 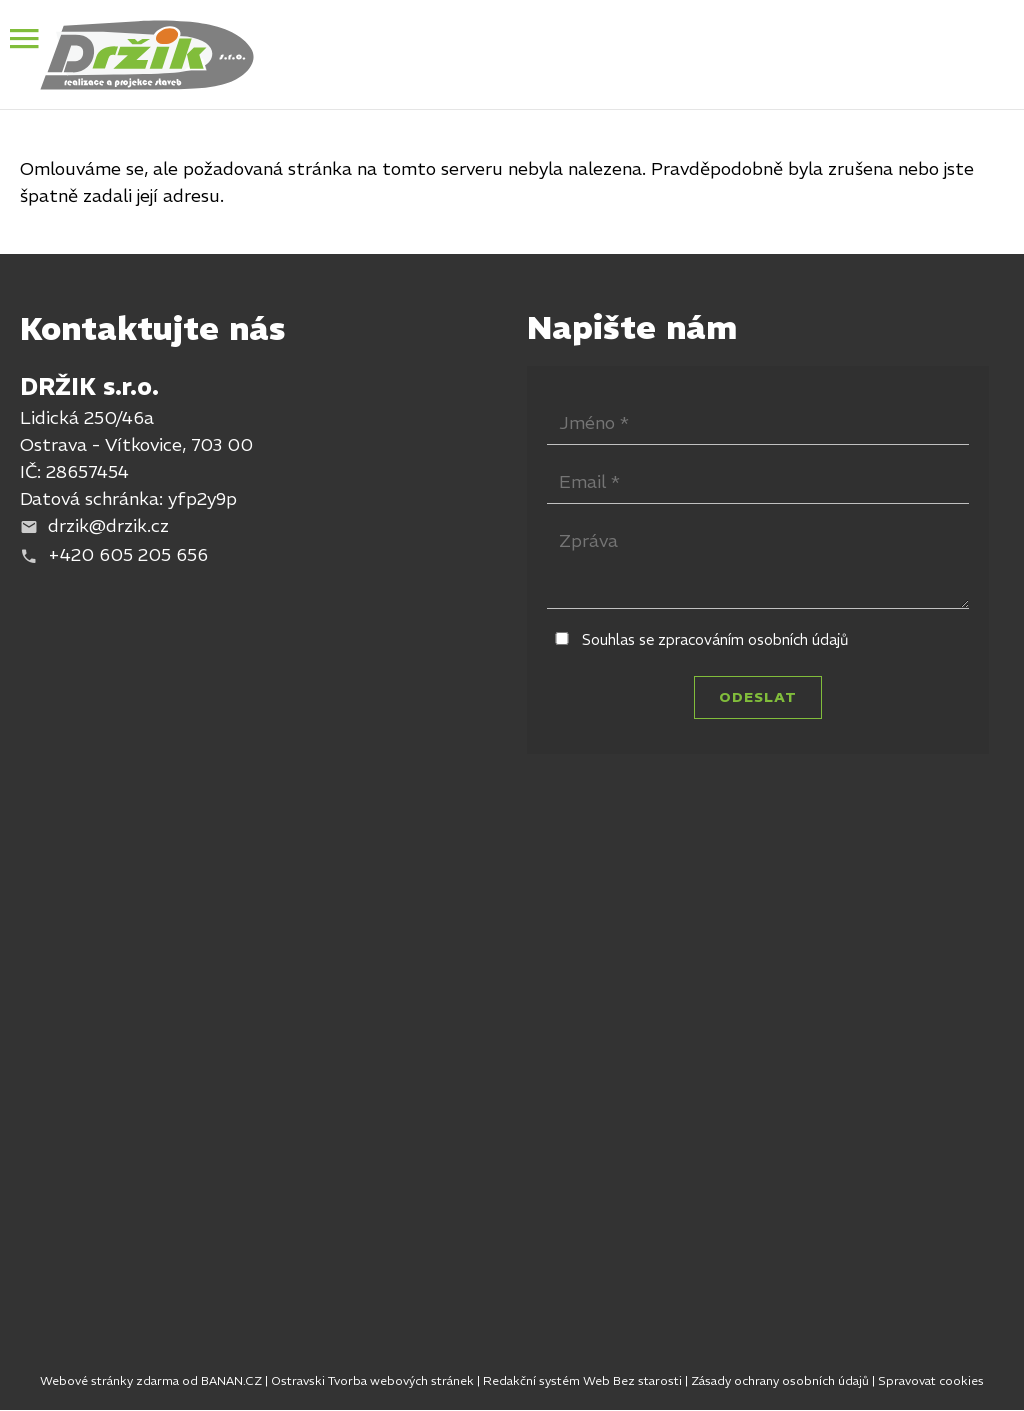 I want to click on Zásady ochrany osobních údajů, so click(x=780, y=1380).